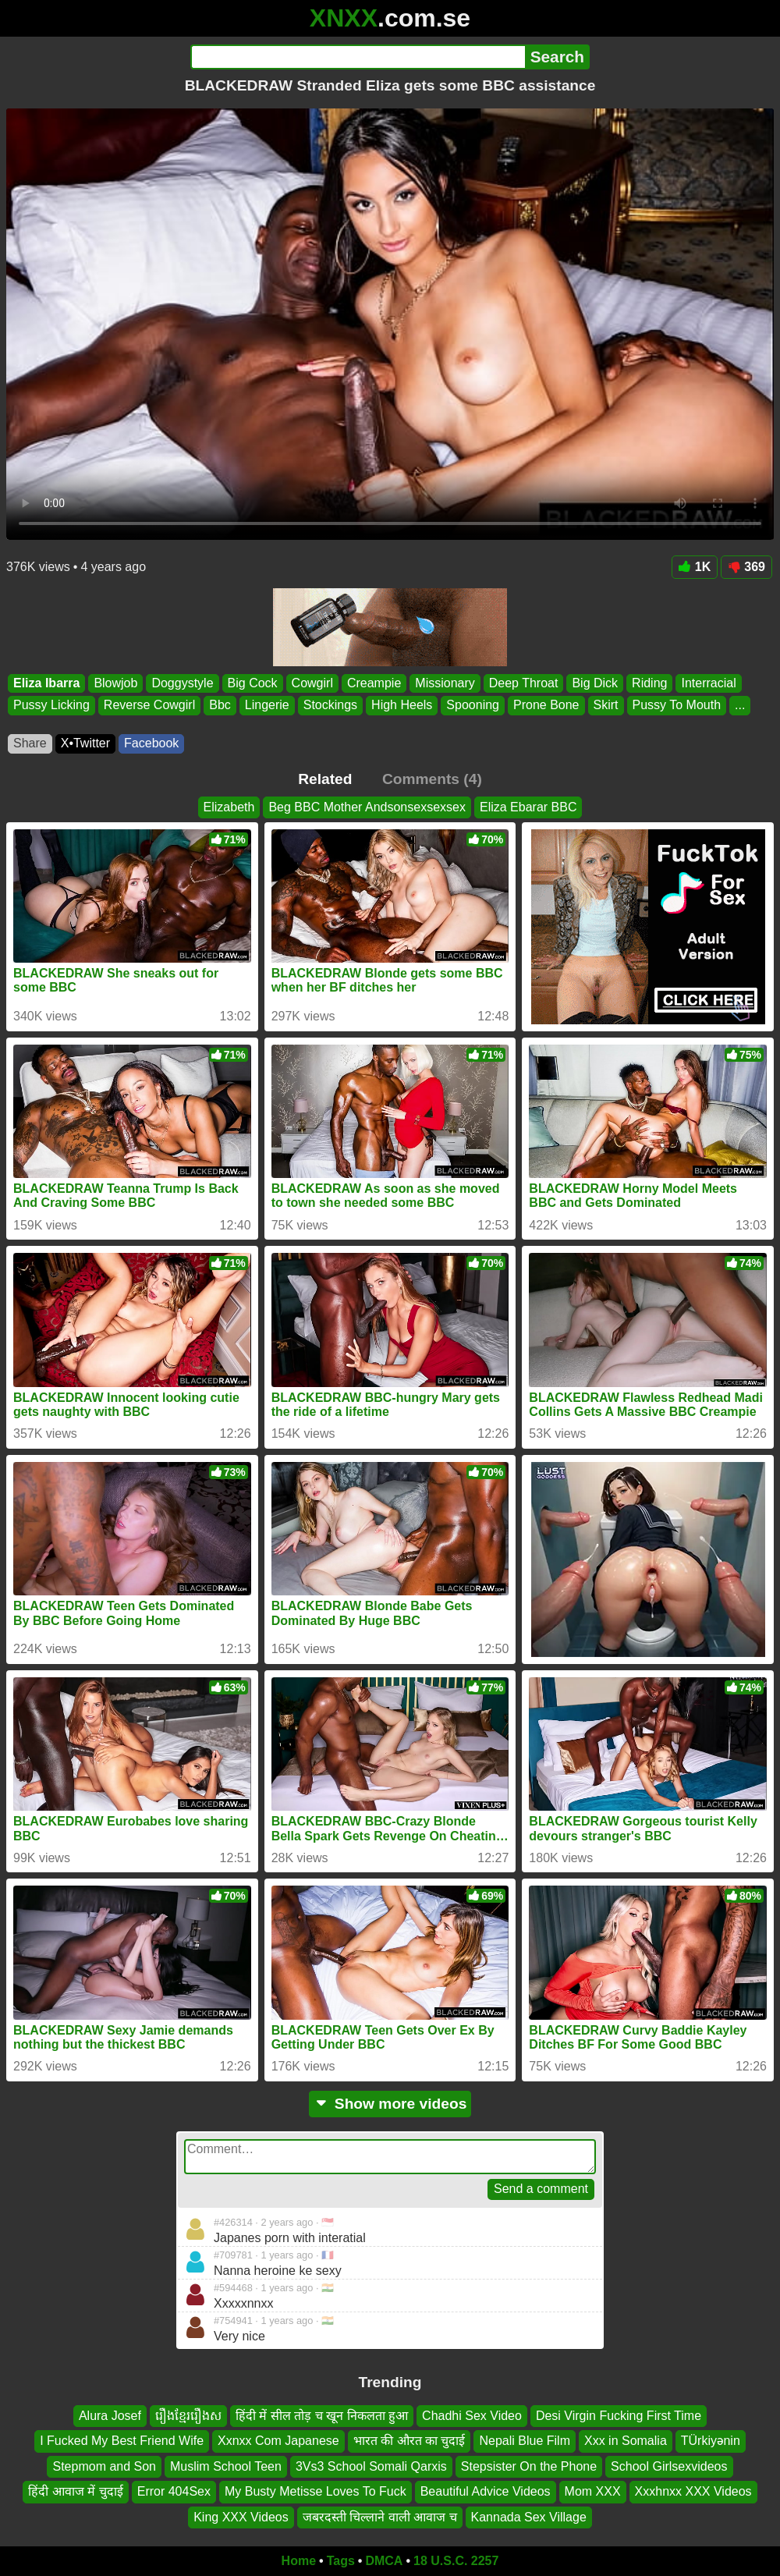 The image size is (780, 2576). I want to click on Error 404Sex, so click(174, 2491).